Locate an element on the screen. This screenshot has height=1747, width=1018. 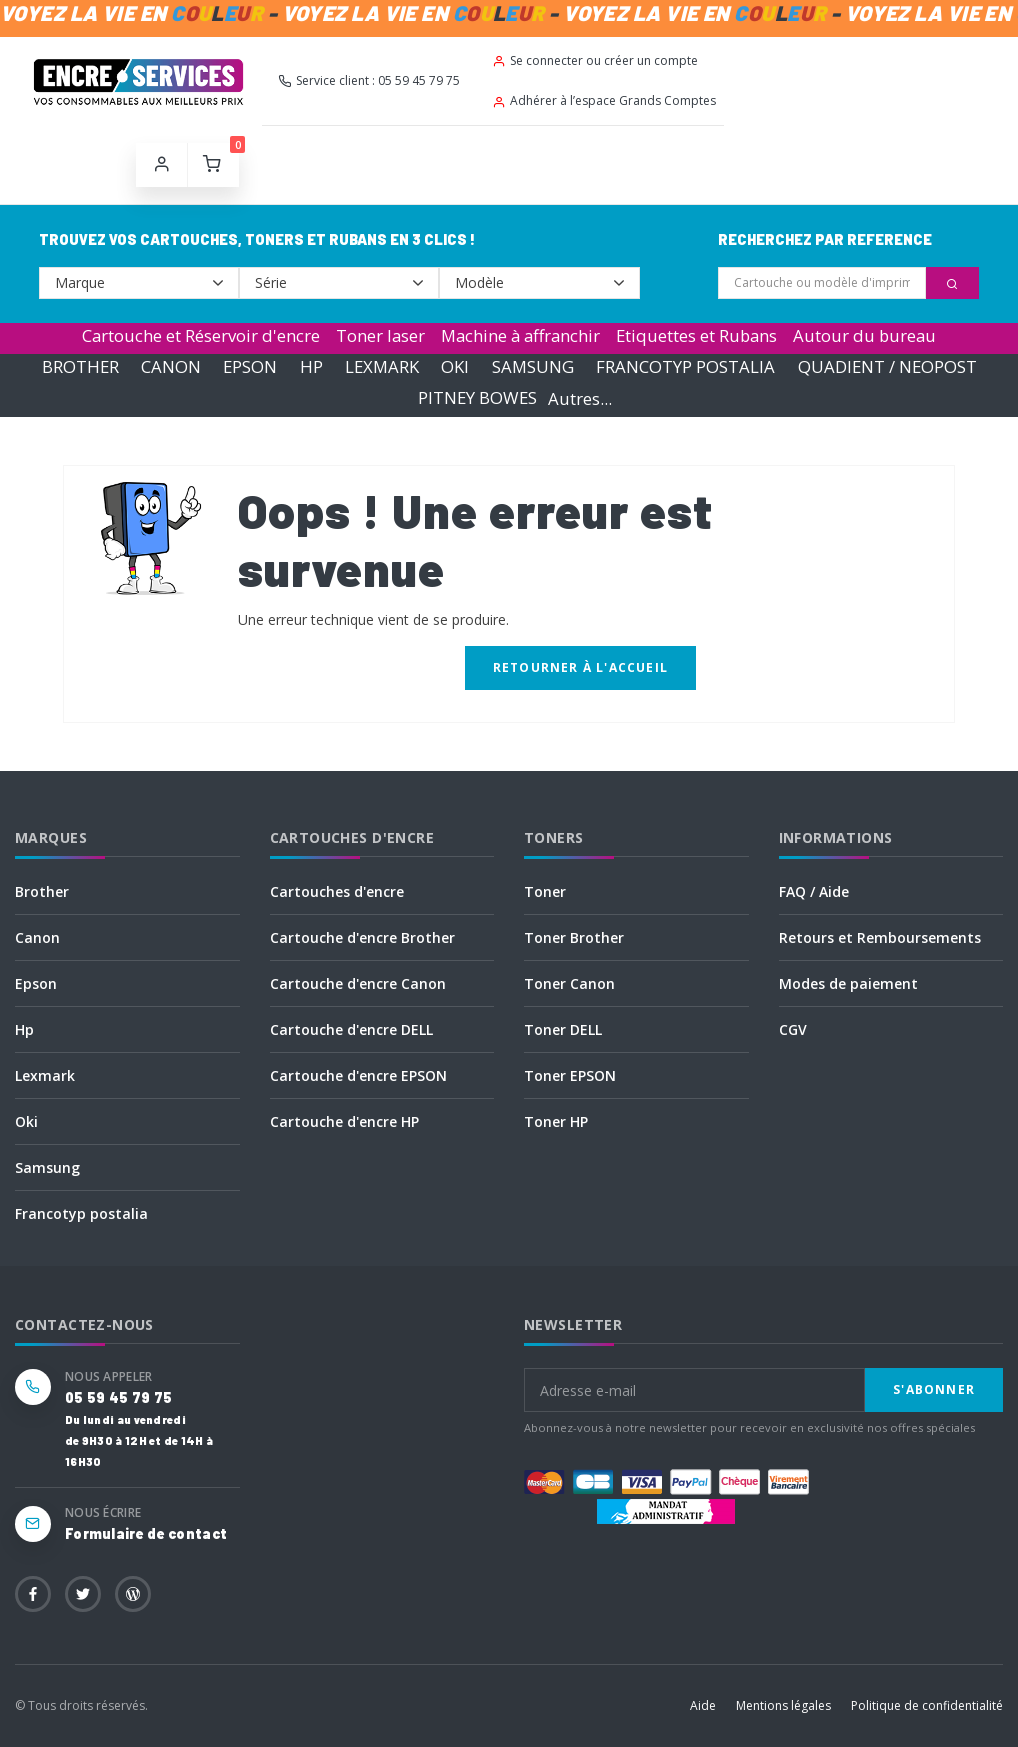
--> is located at coordinates (139, 283).